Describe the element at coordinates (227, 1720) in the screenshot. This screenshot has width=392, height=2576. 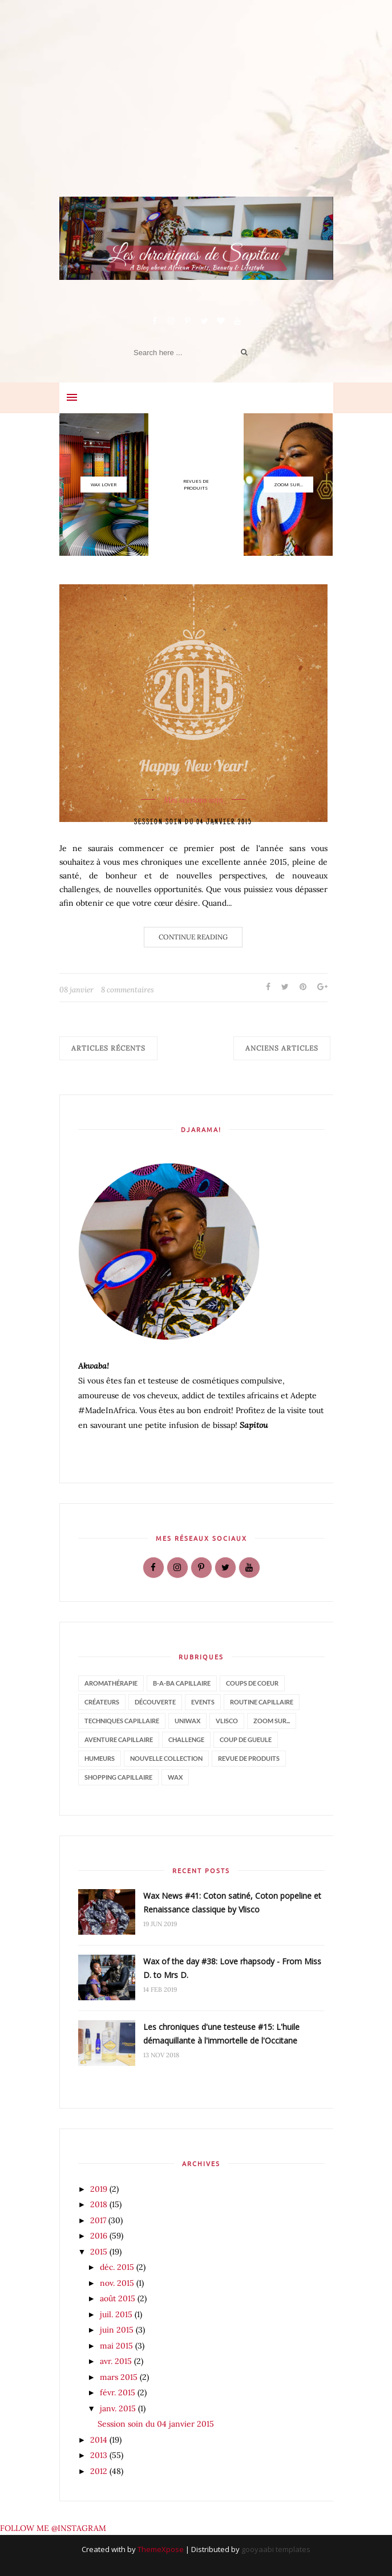
I see `Vlisco` at that location.